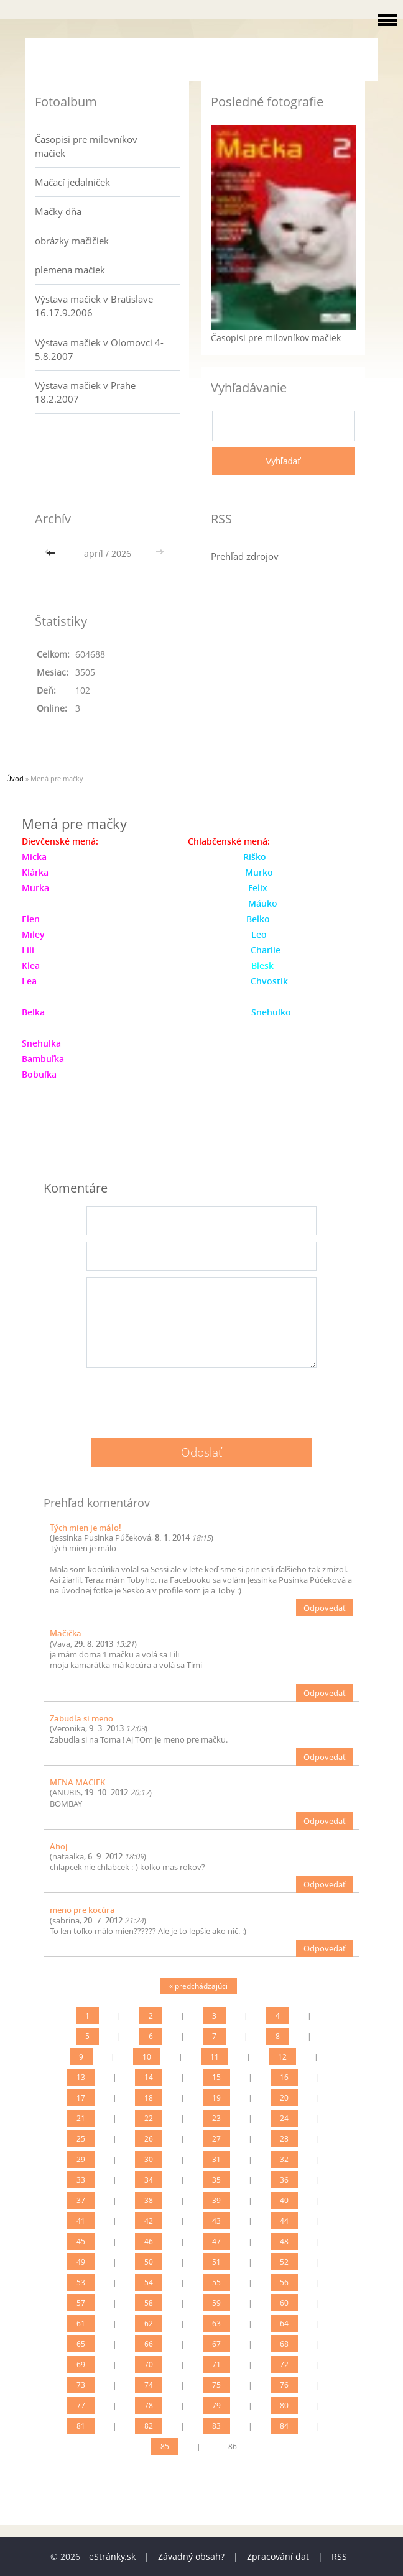 The image size is (403, 2576). I want to click on 46, so click(148, 2241).